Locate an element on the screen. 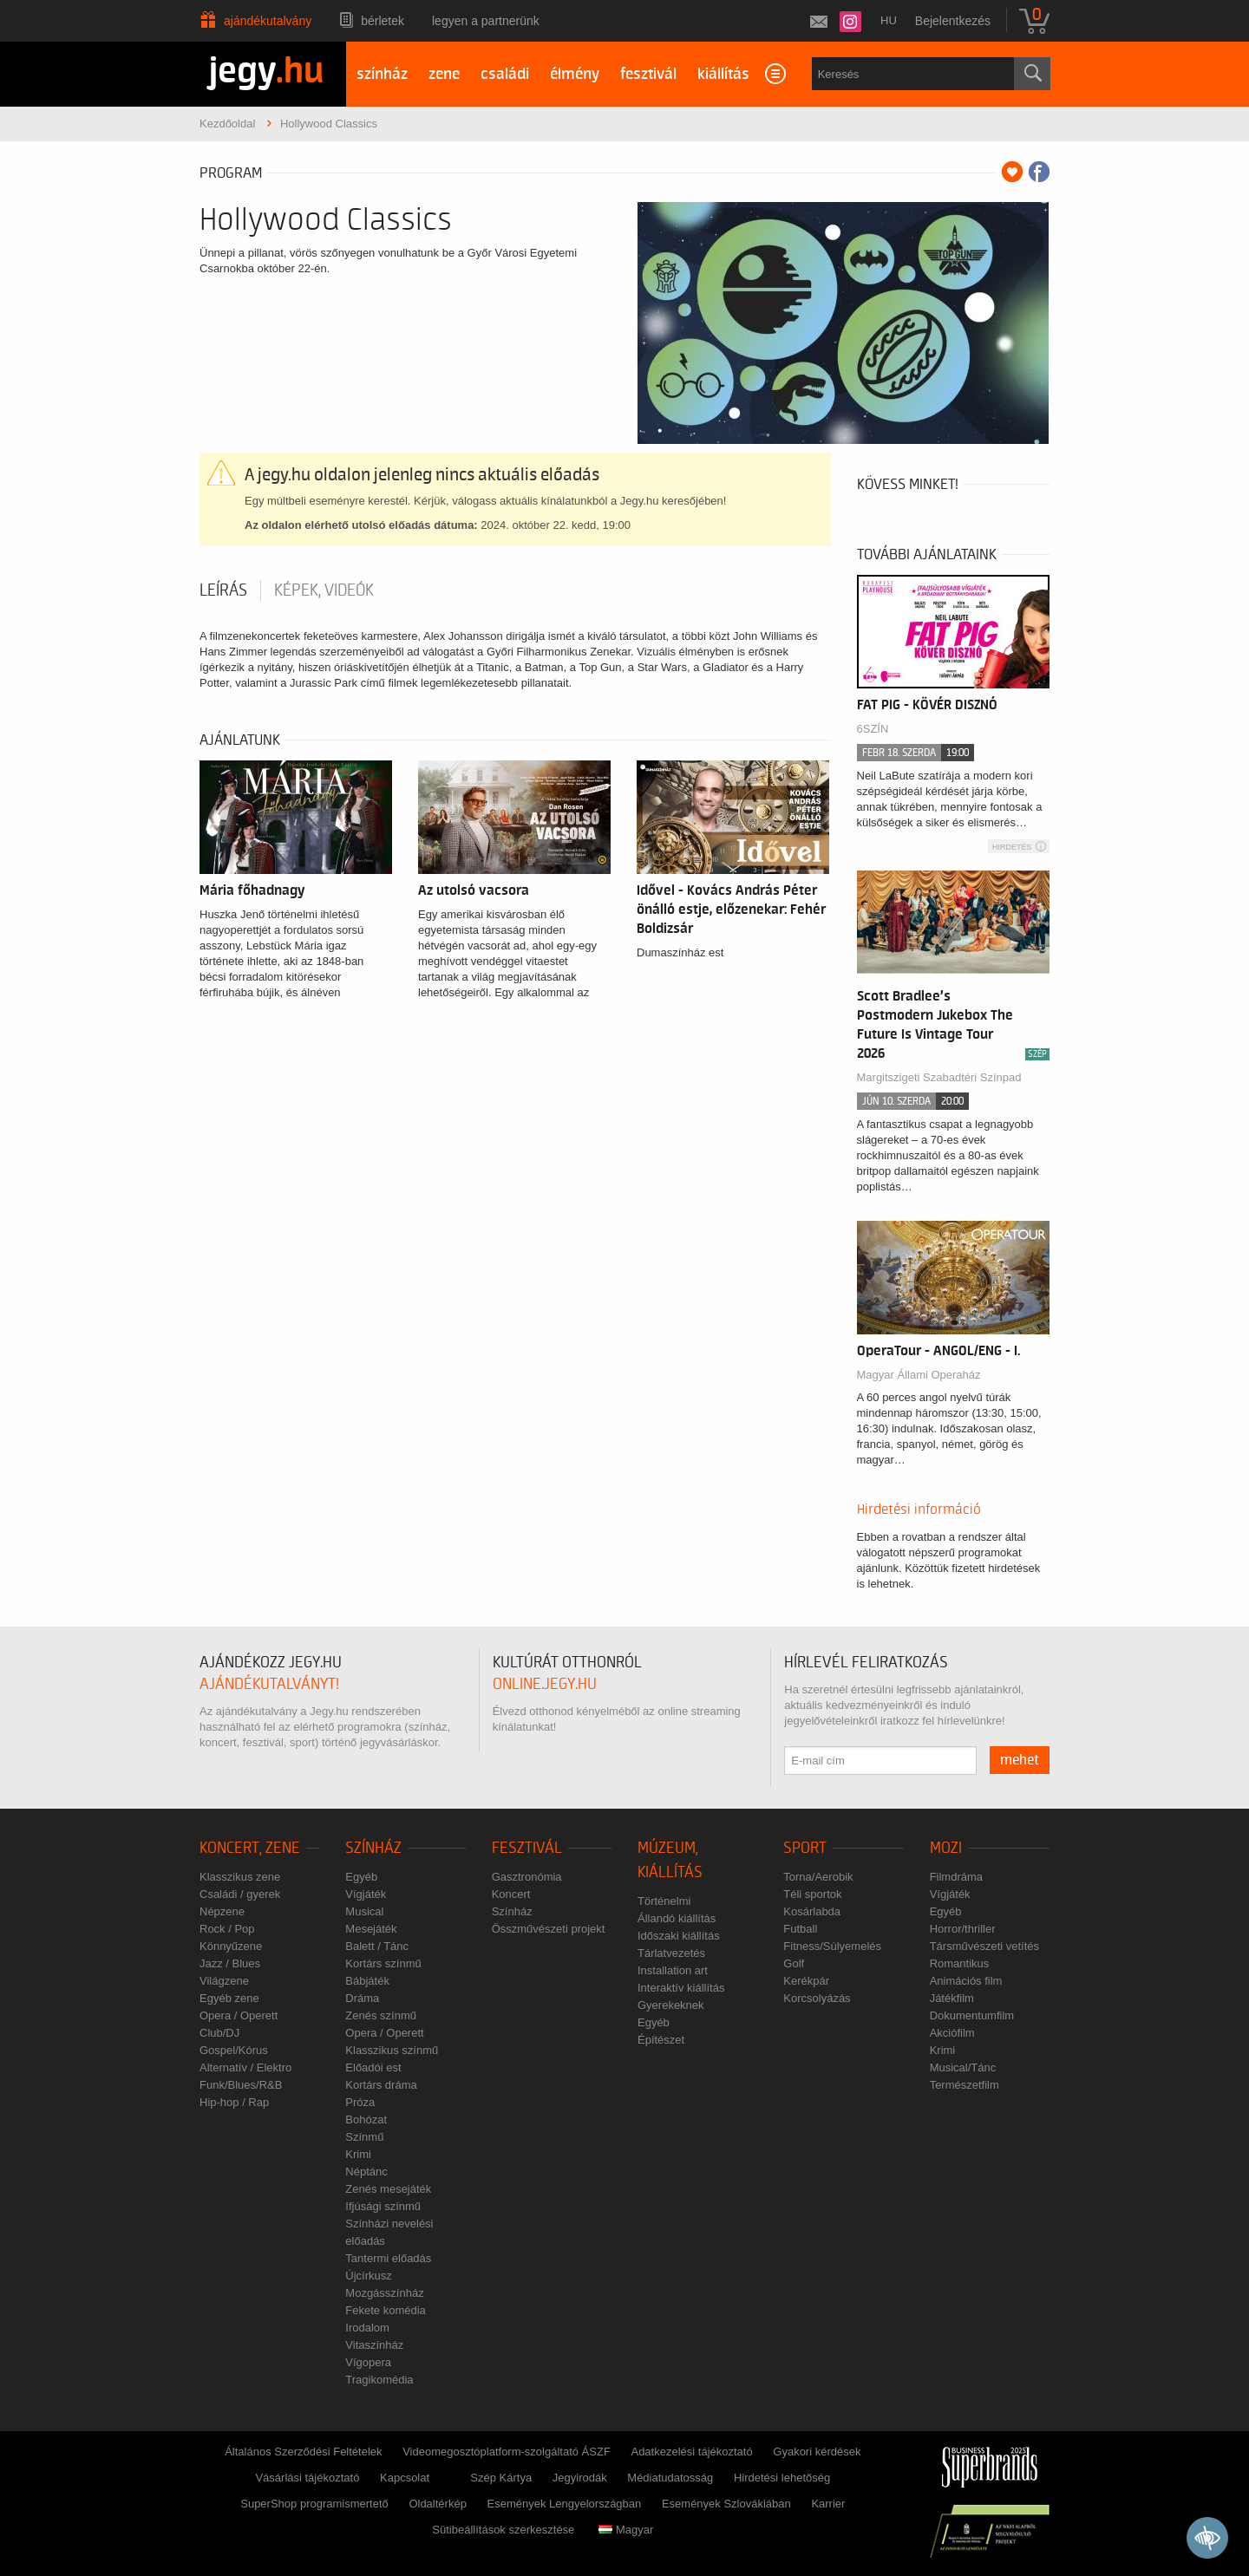 Image resolution: width=1249 pixels, height=2576 pixels. Alternatív / Elektro is located at coordinates (245, 2067).